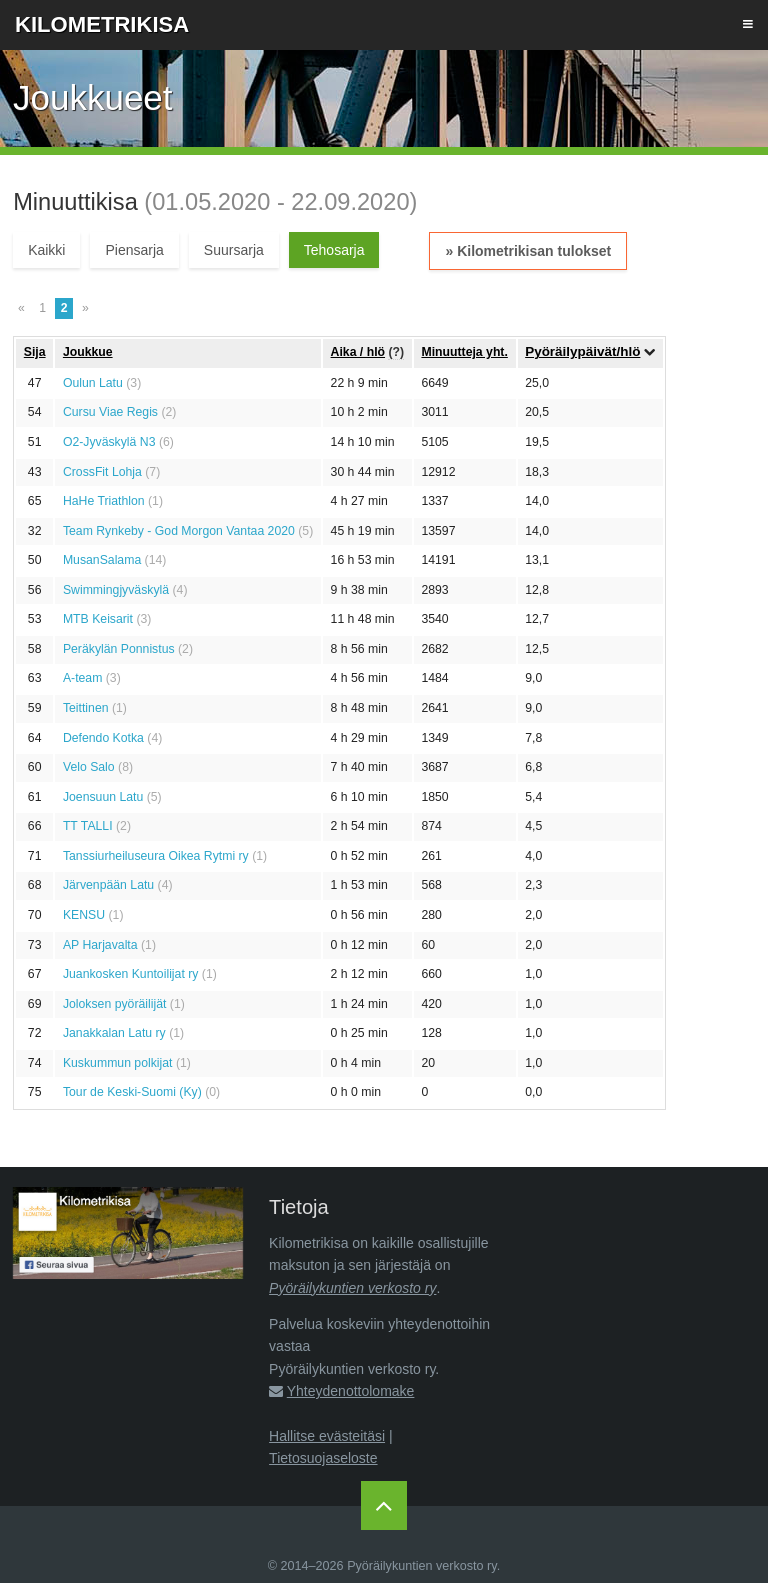 The height and width of the screenshot is (1583, 768). Describe the element at coordinates (102, 472) in the screenshot. I see `CrossFit Lohja` at that location.